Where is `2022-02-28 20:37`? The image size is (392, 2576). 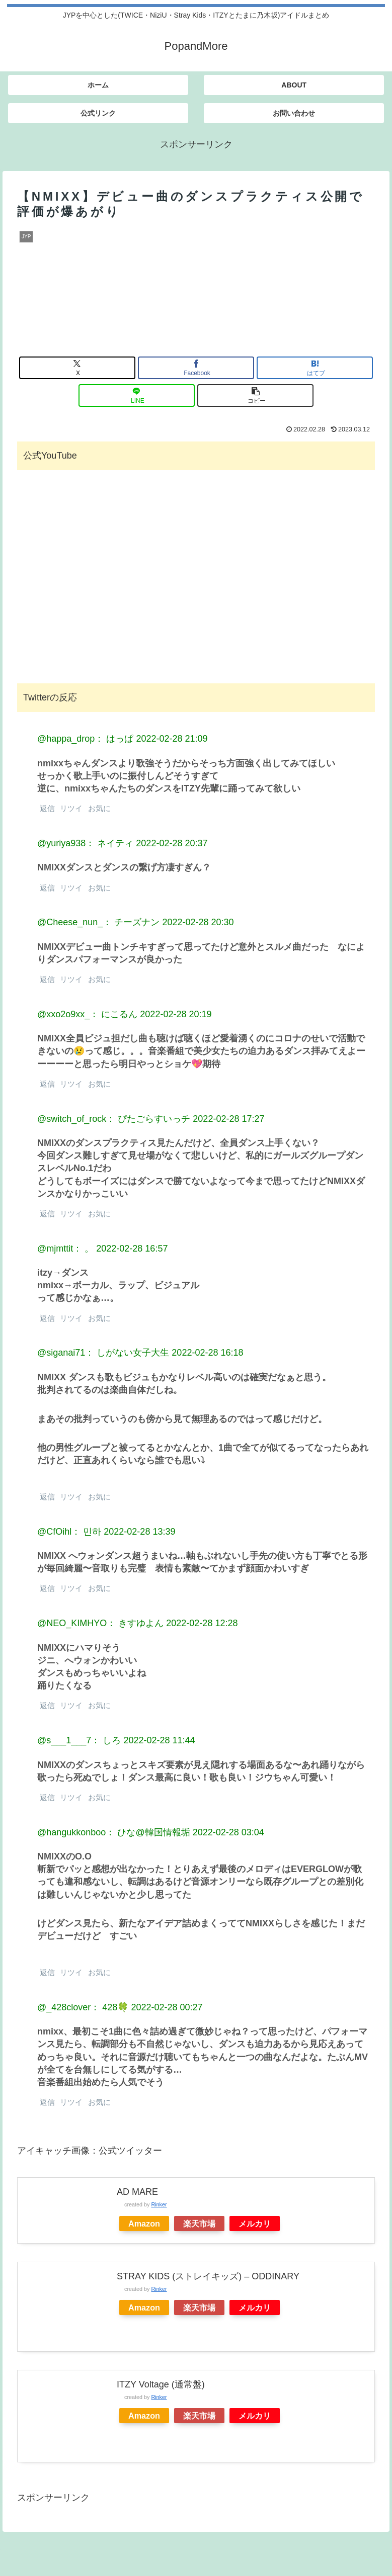
2022-02-28 20:37 is located at coordinates (171, 843).